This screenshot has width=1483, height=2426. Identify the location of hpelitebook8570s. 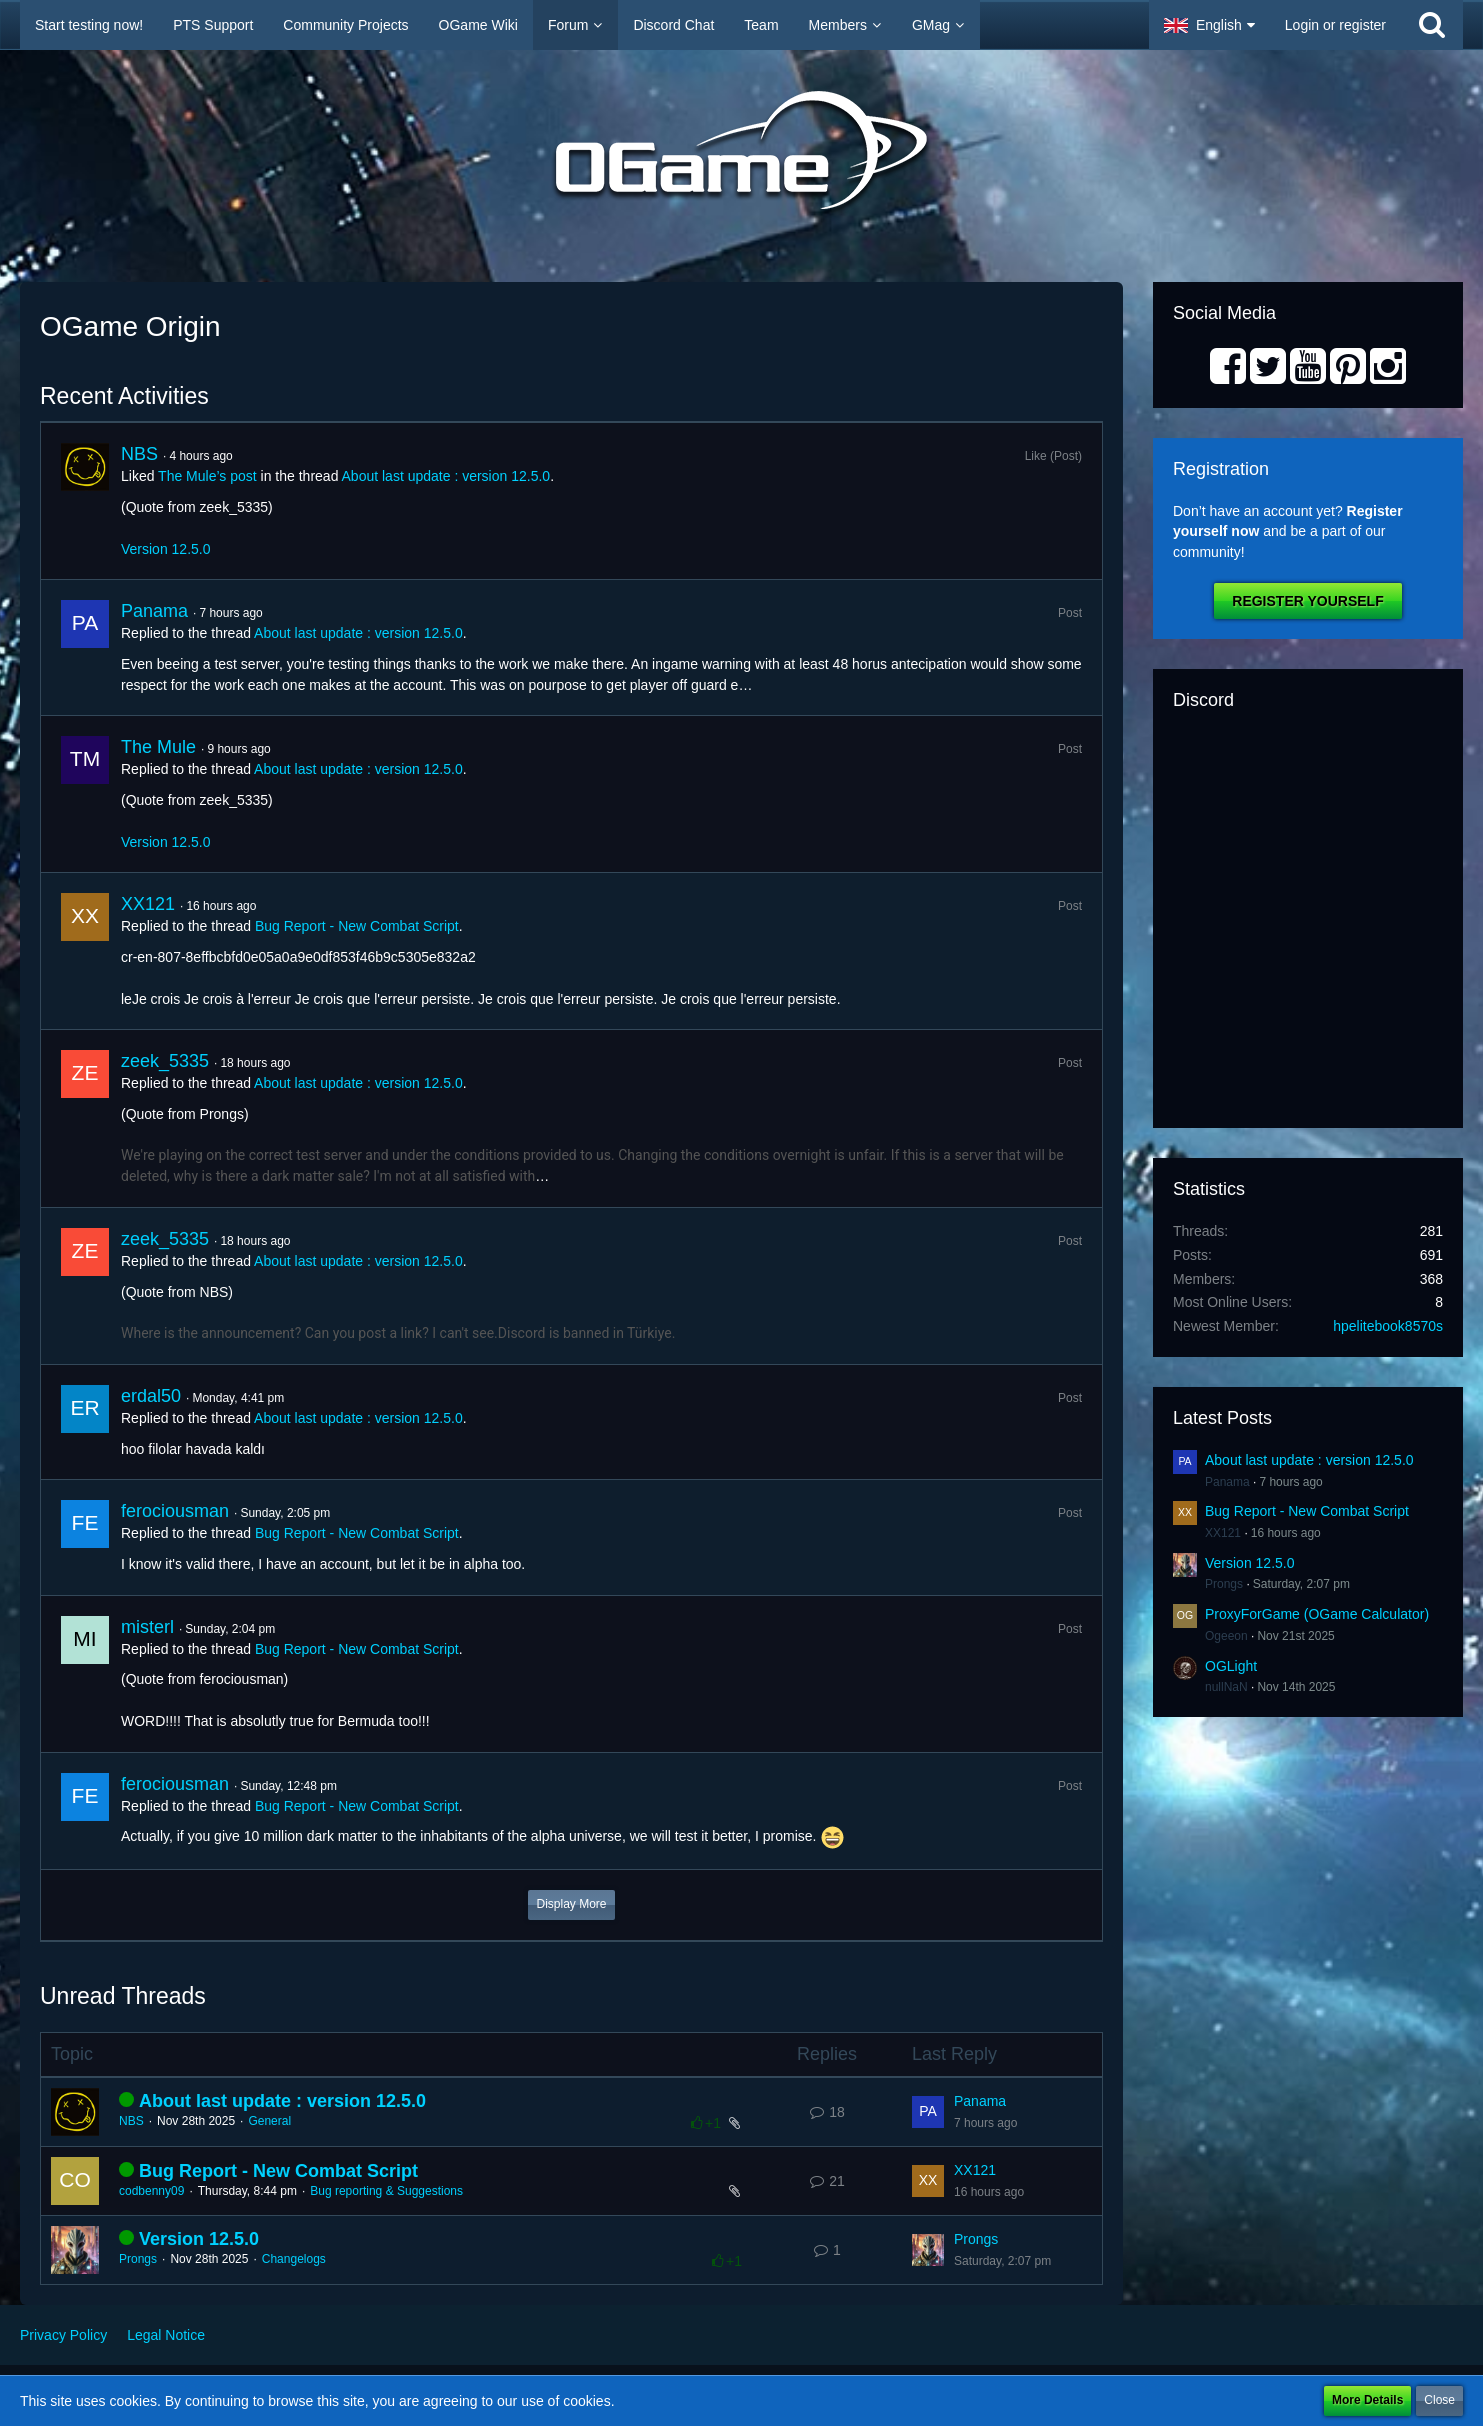
(1388, 1326).